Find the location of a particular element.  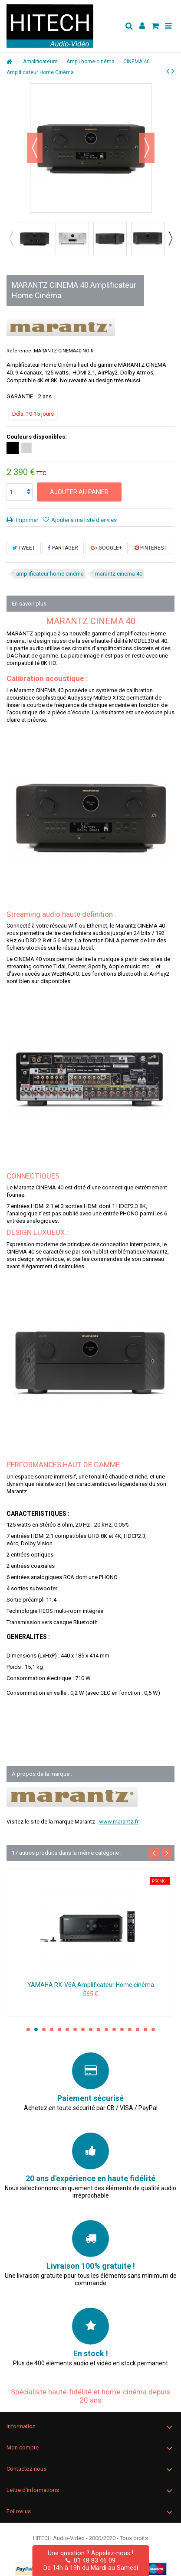

Suivant [button] is located at coordinates (147, 148).